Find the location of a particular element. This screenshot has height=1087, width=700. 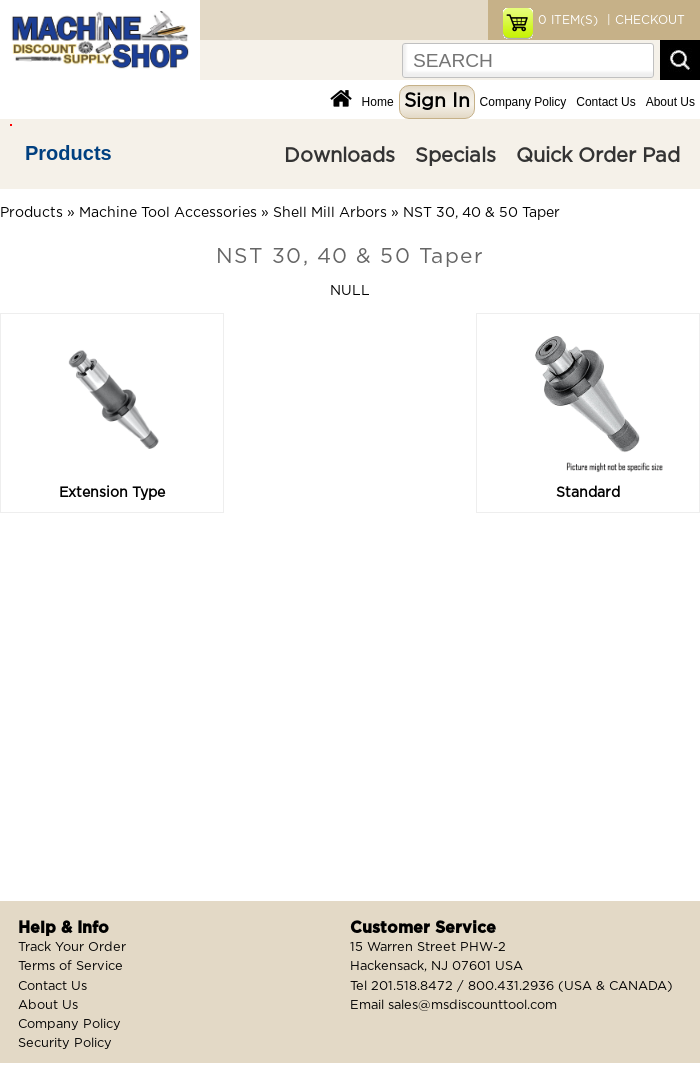

Home is located at coordinates (378, 102).